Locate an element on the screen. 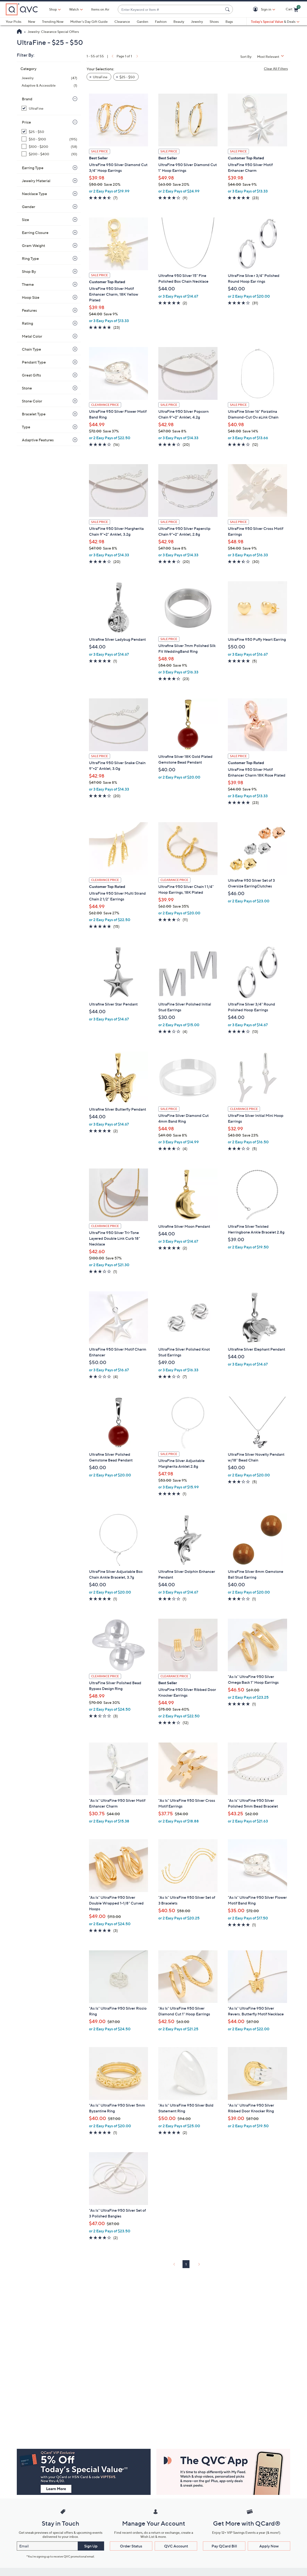 The height and width of the screenshot is (2576, 307). Features is located at coordinates (29, 310).